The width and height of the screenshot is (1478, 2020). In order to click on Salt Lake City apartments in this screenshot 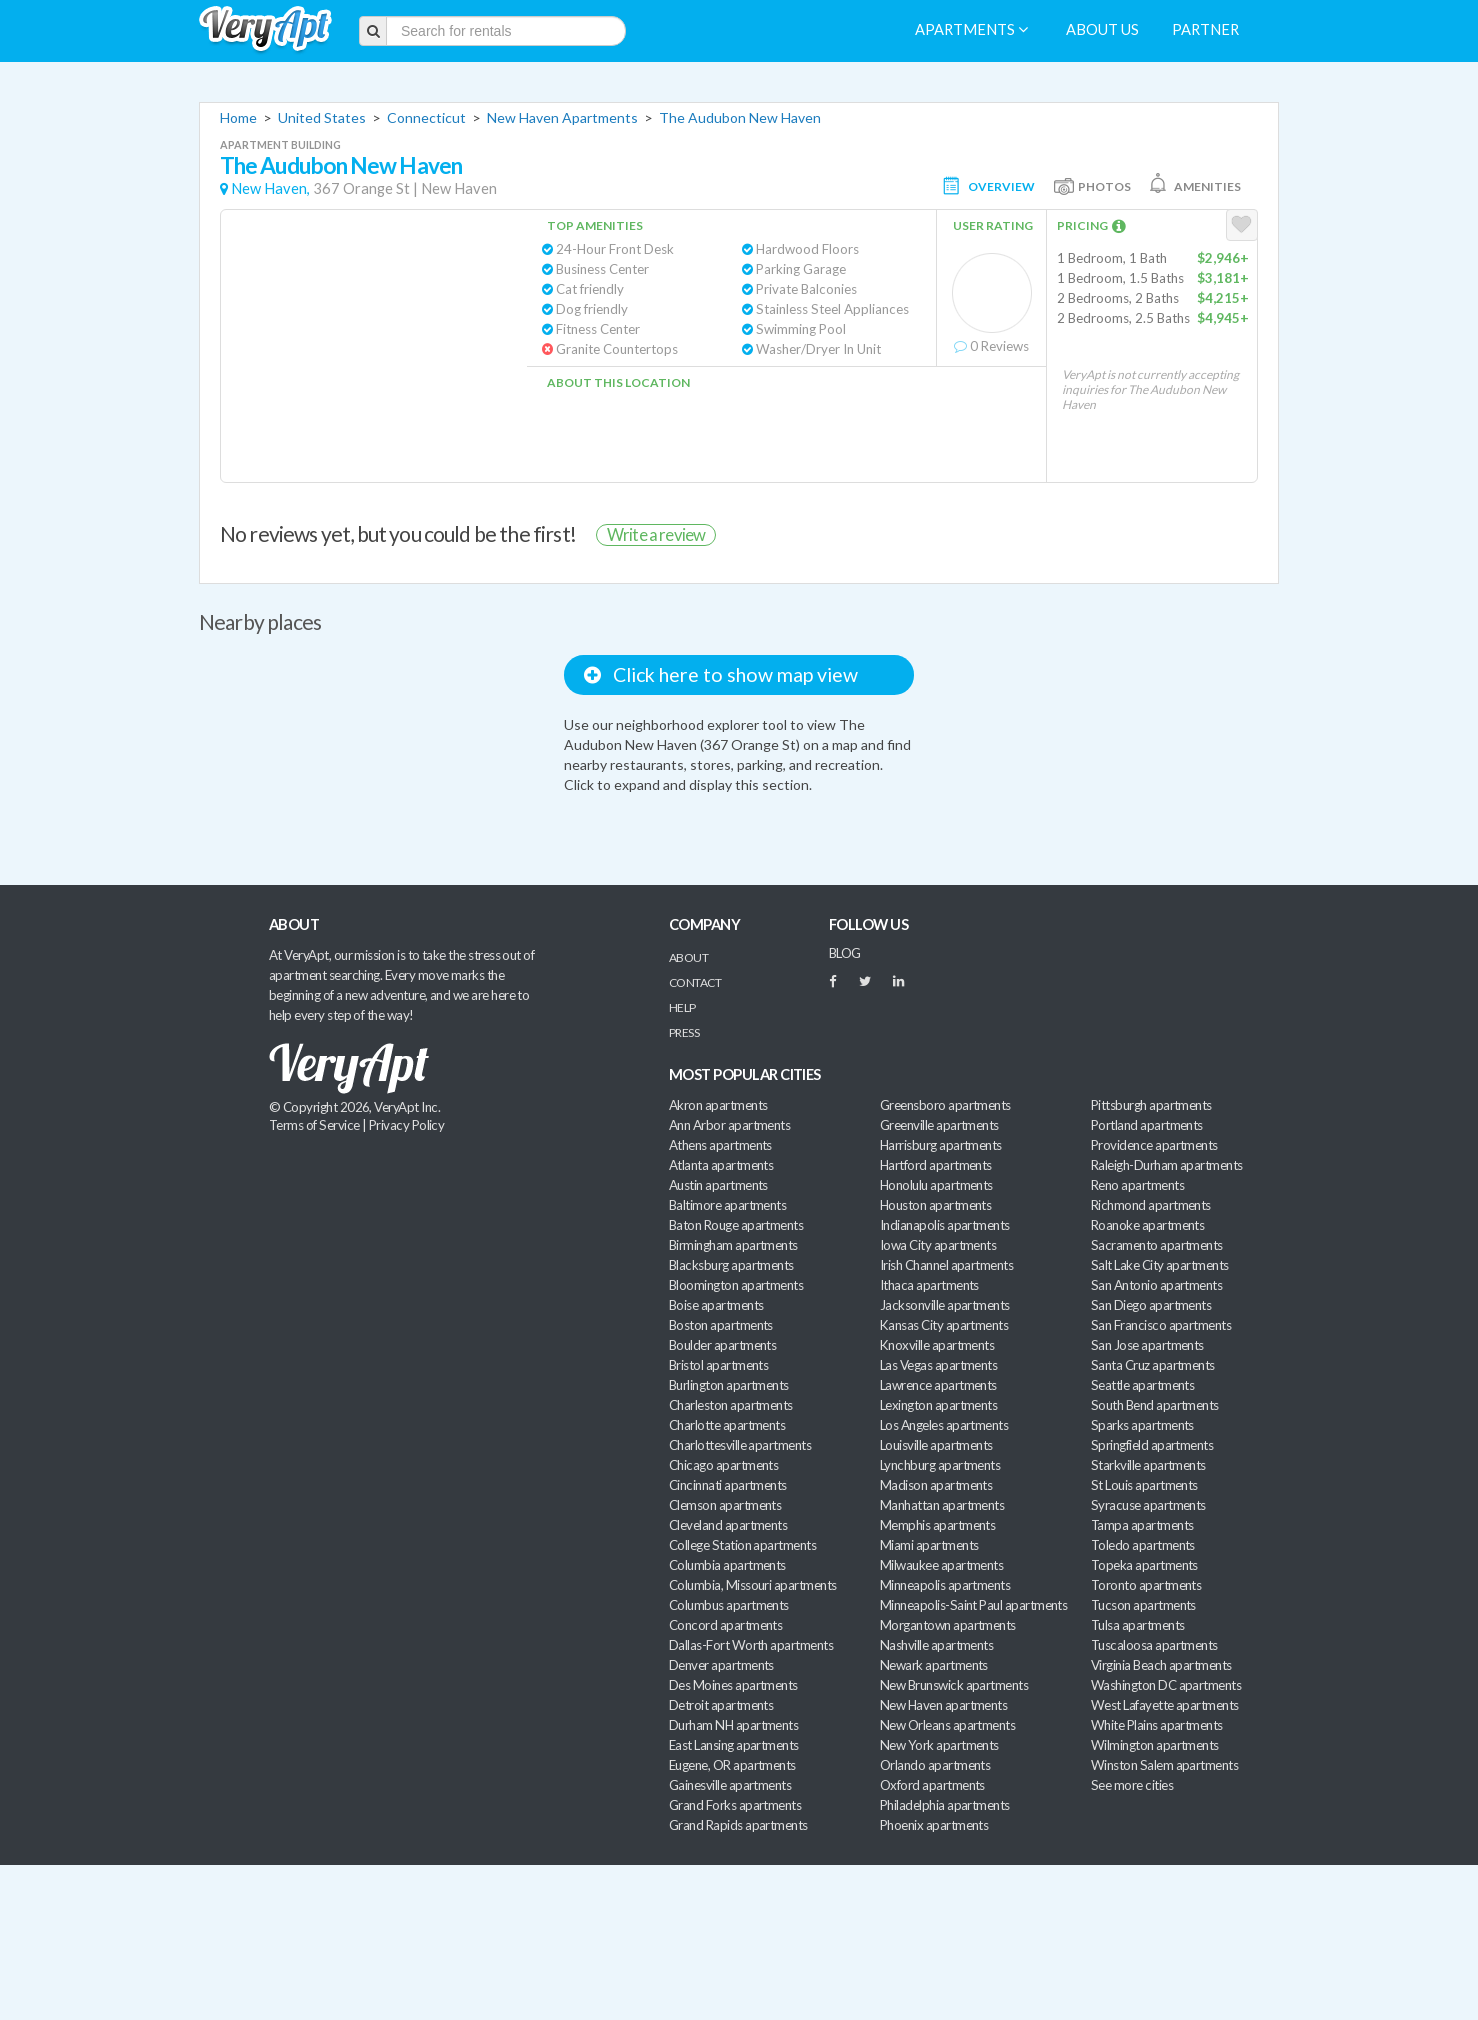, I will do `click(1160, 1265)`.